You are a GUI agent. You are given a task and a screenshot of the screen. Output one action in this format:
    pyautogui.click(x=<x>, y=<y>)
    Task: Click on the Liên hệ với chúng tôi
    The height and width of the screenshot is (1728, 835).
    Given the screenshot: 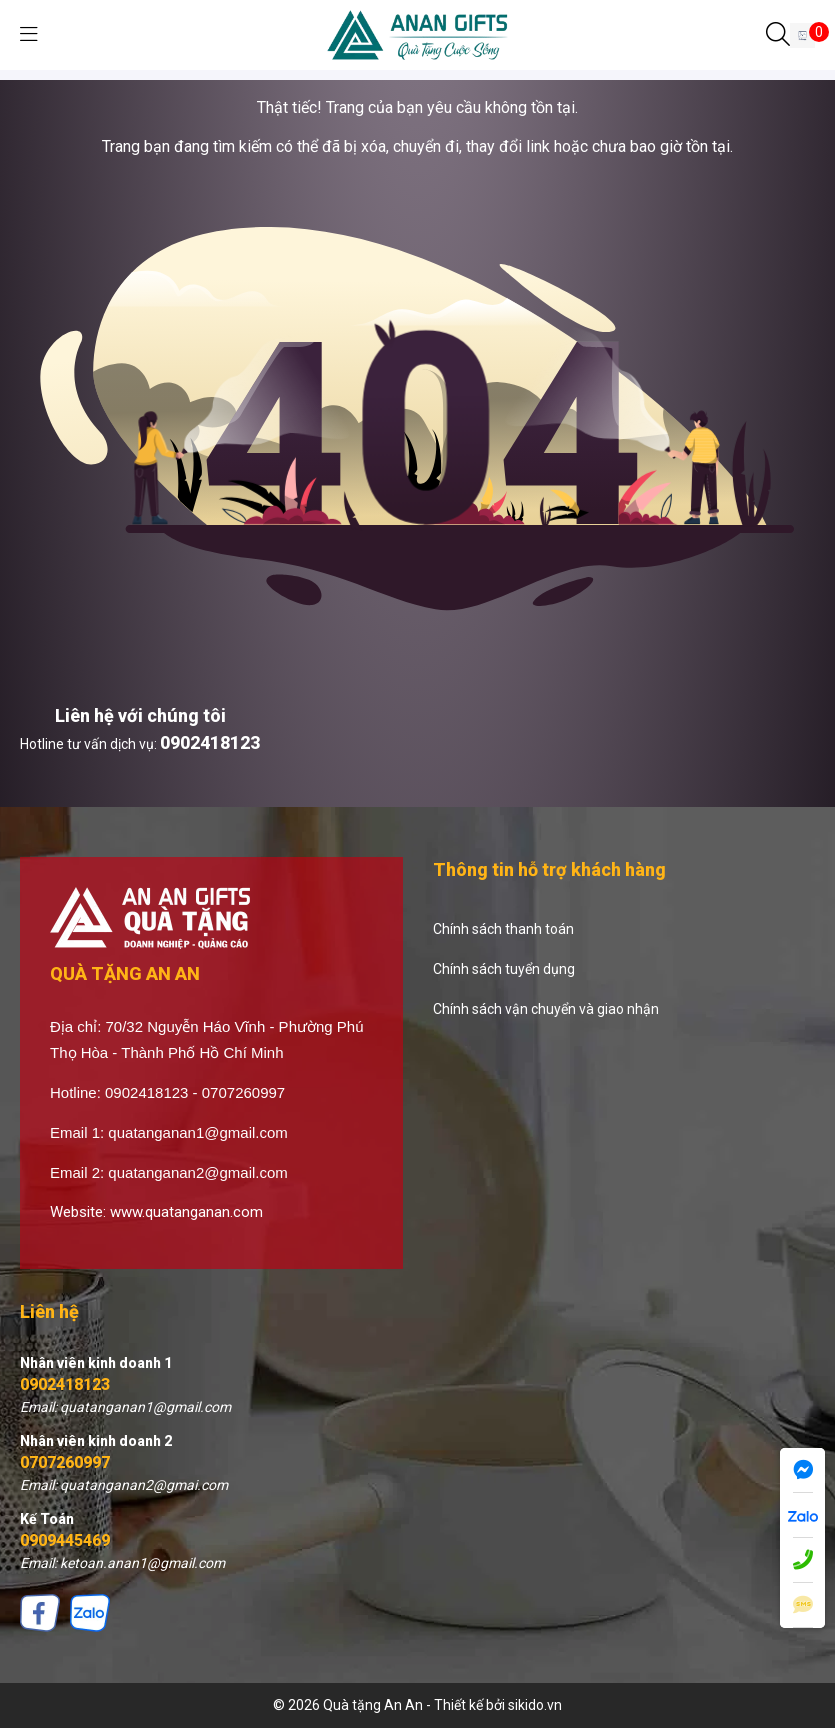 What is the action you would take?
    pyautogui.click(x=140, y=715)
    